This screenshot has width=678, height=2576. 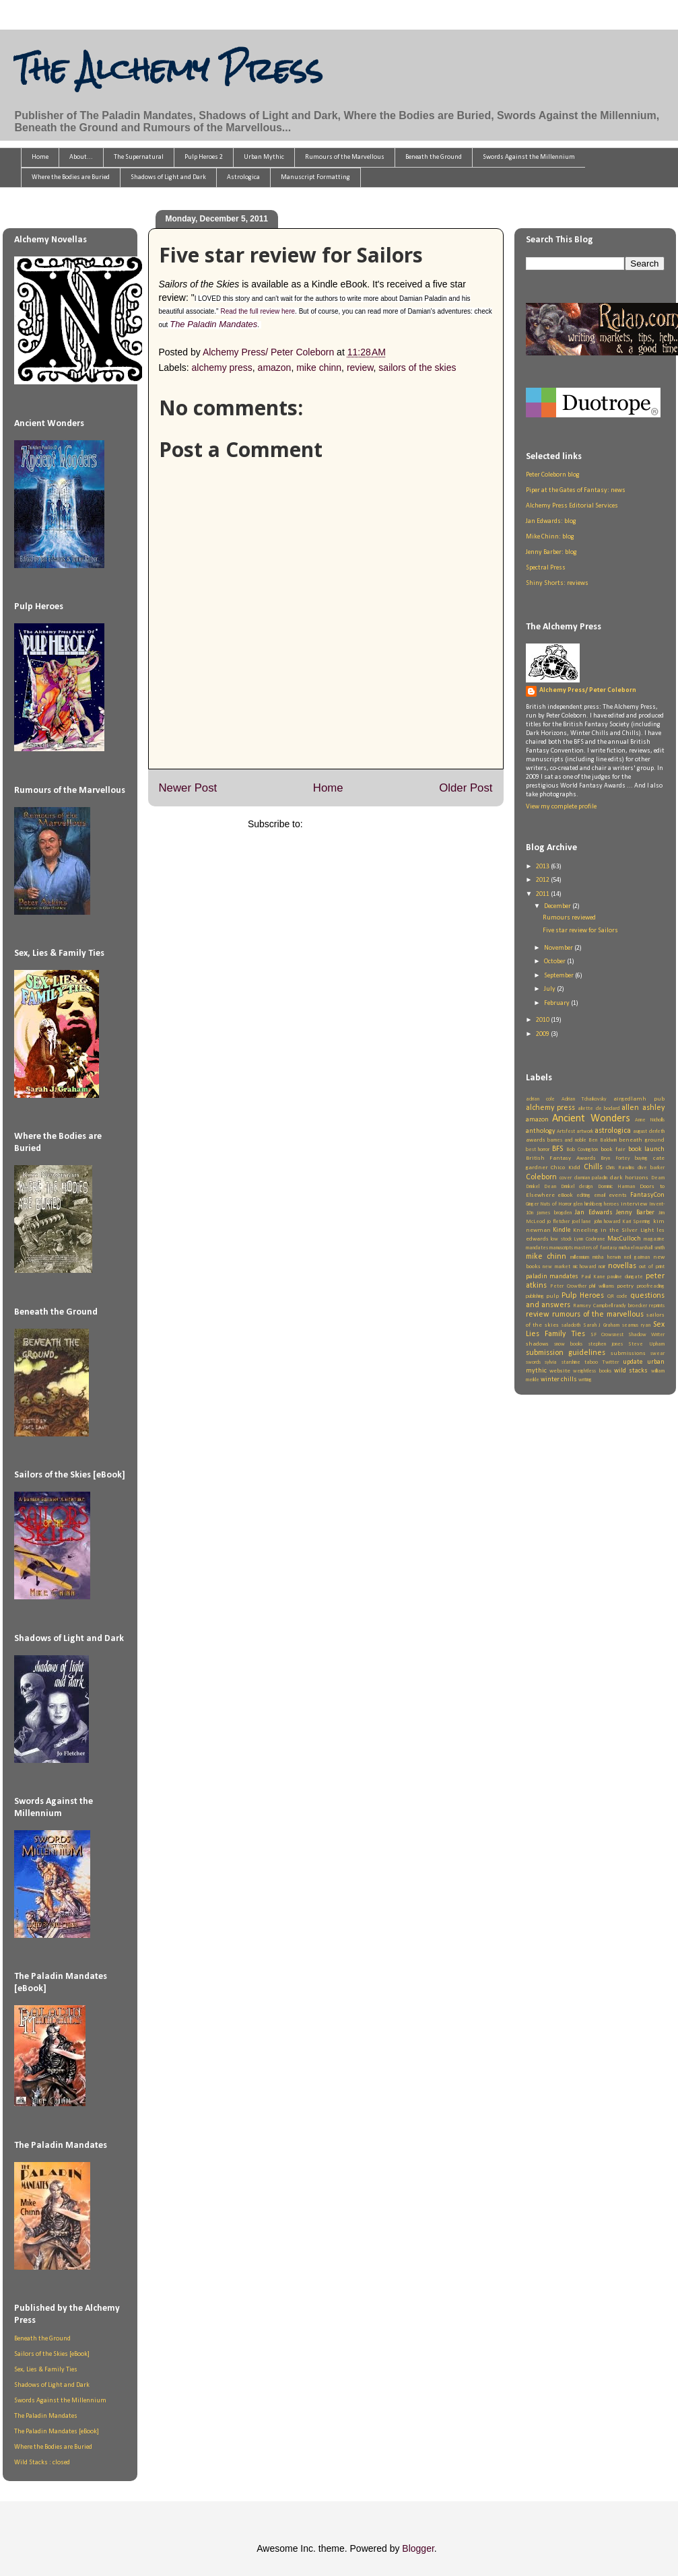 I want to click on Peter Crowther, so click(x=568, y=1286).